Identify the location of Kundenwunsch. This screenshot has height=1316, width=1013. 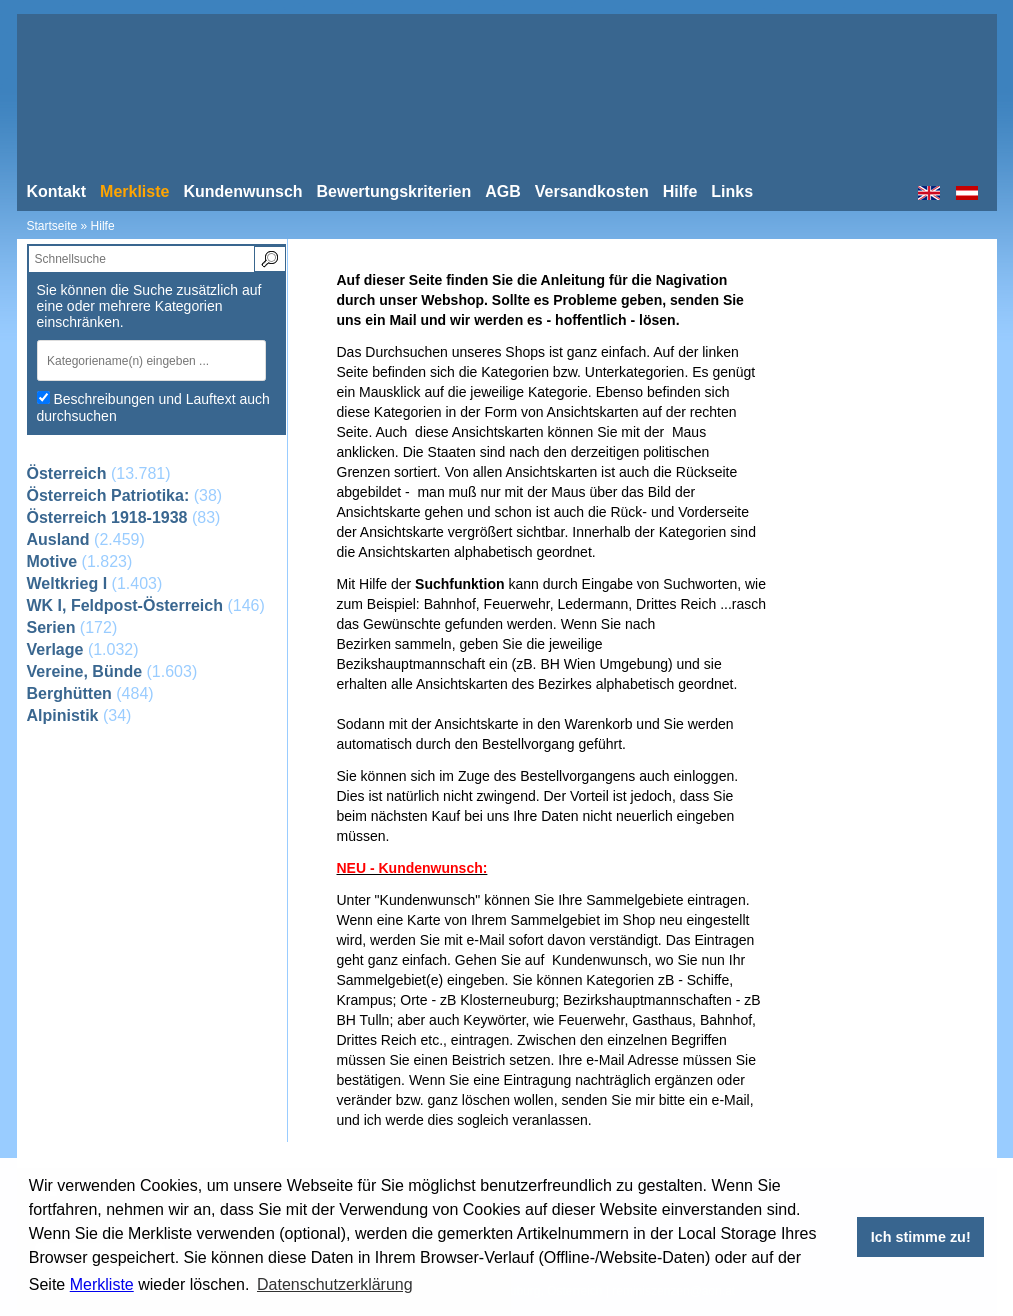
(242, 191).